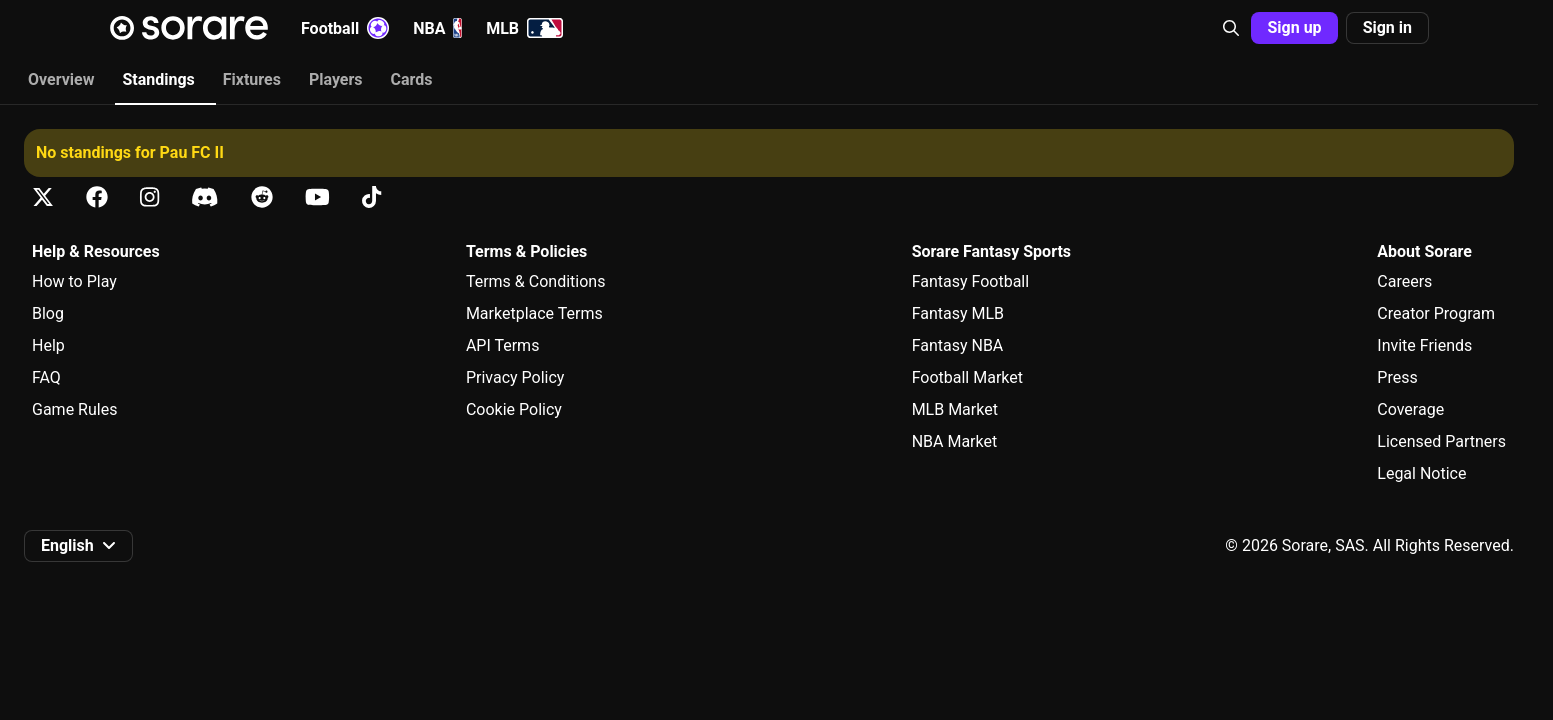  I want to click on Cards [tab], so click(412, 79).